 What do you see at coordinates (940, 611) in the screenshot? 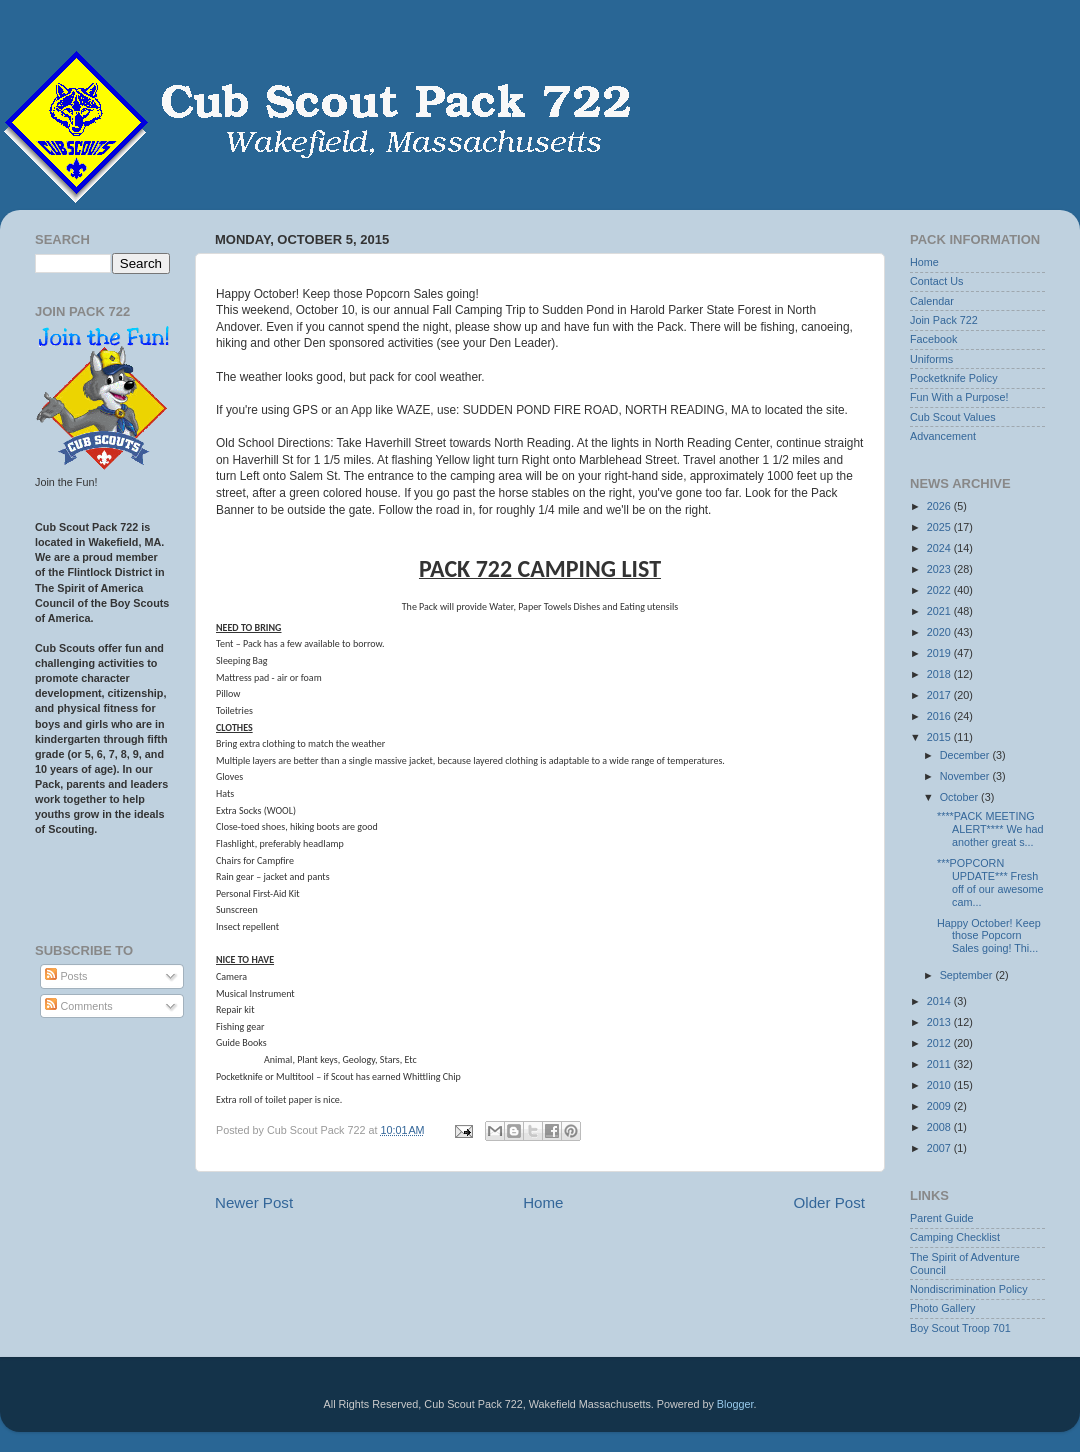
I see `2021` at bounding box center [940, 611].